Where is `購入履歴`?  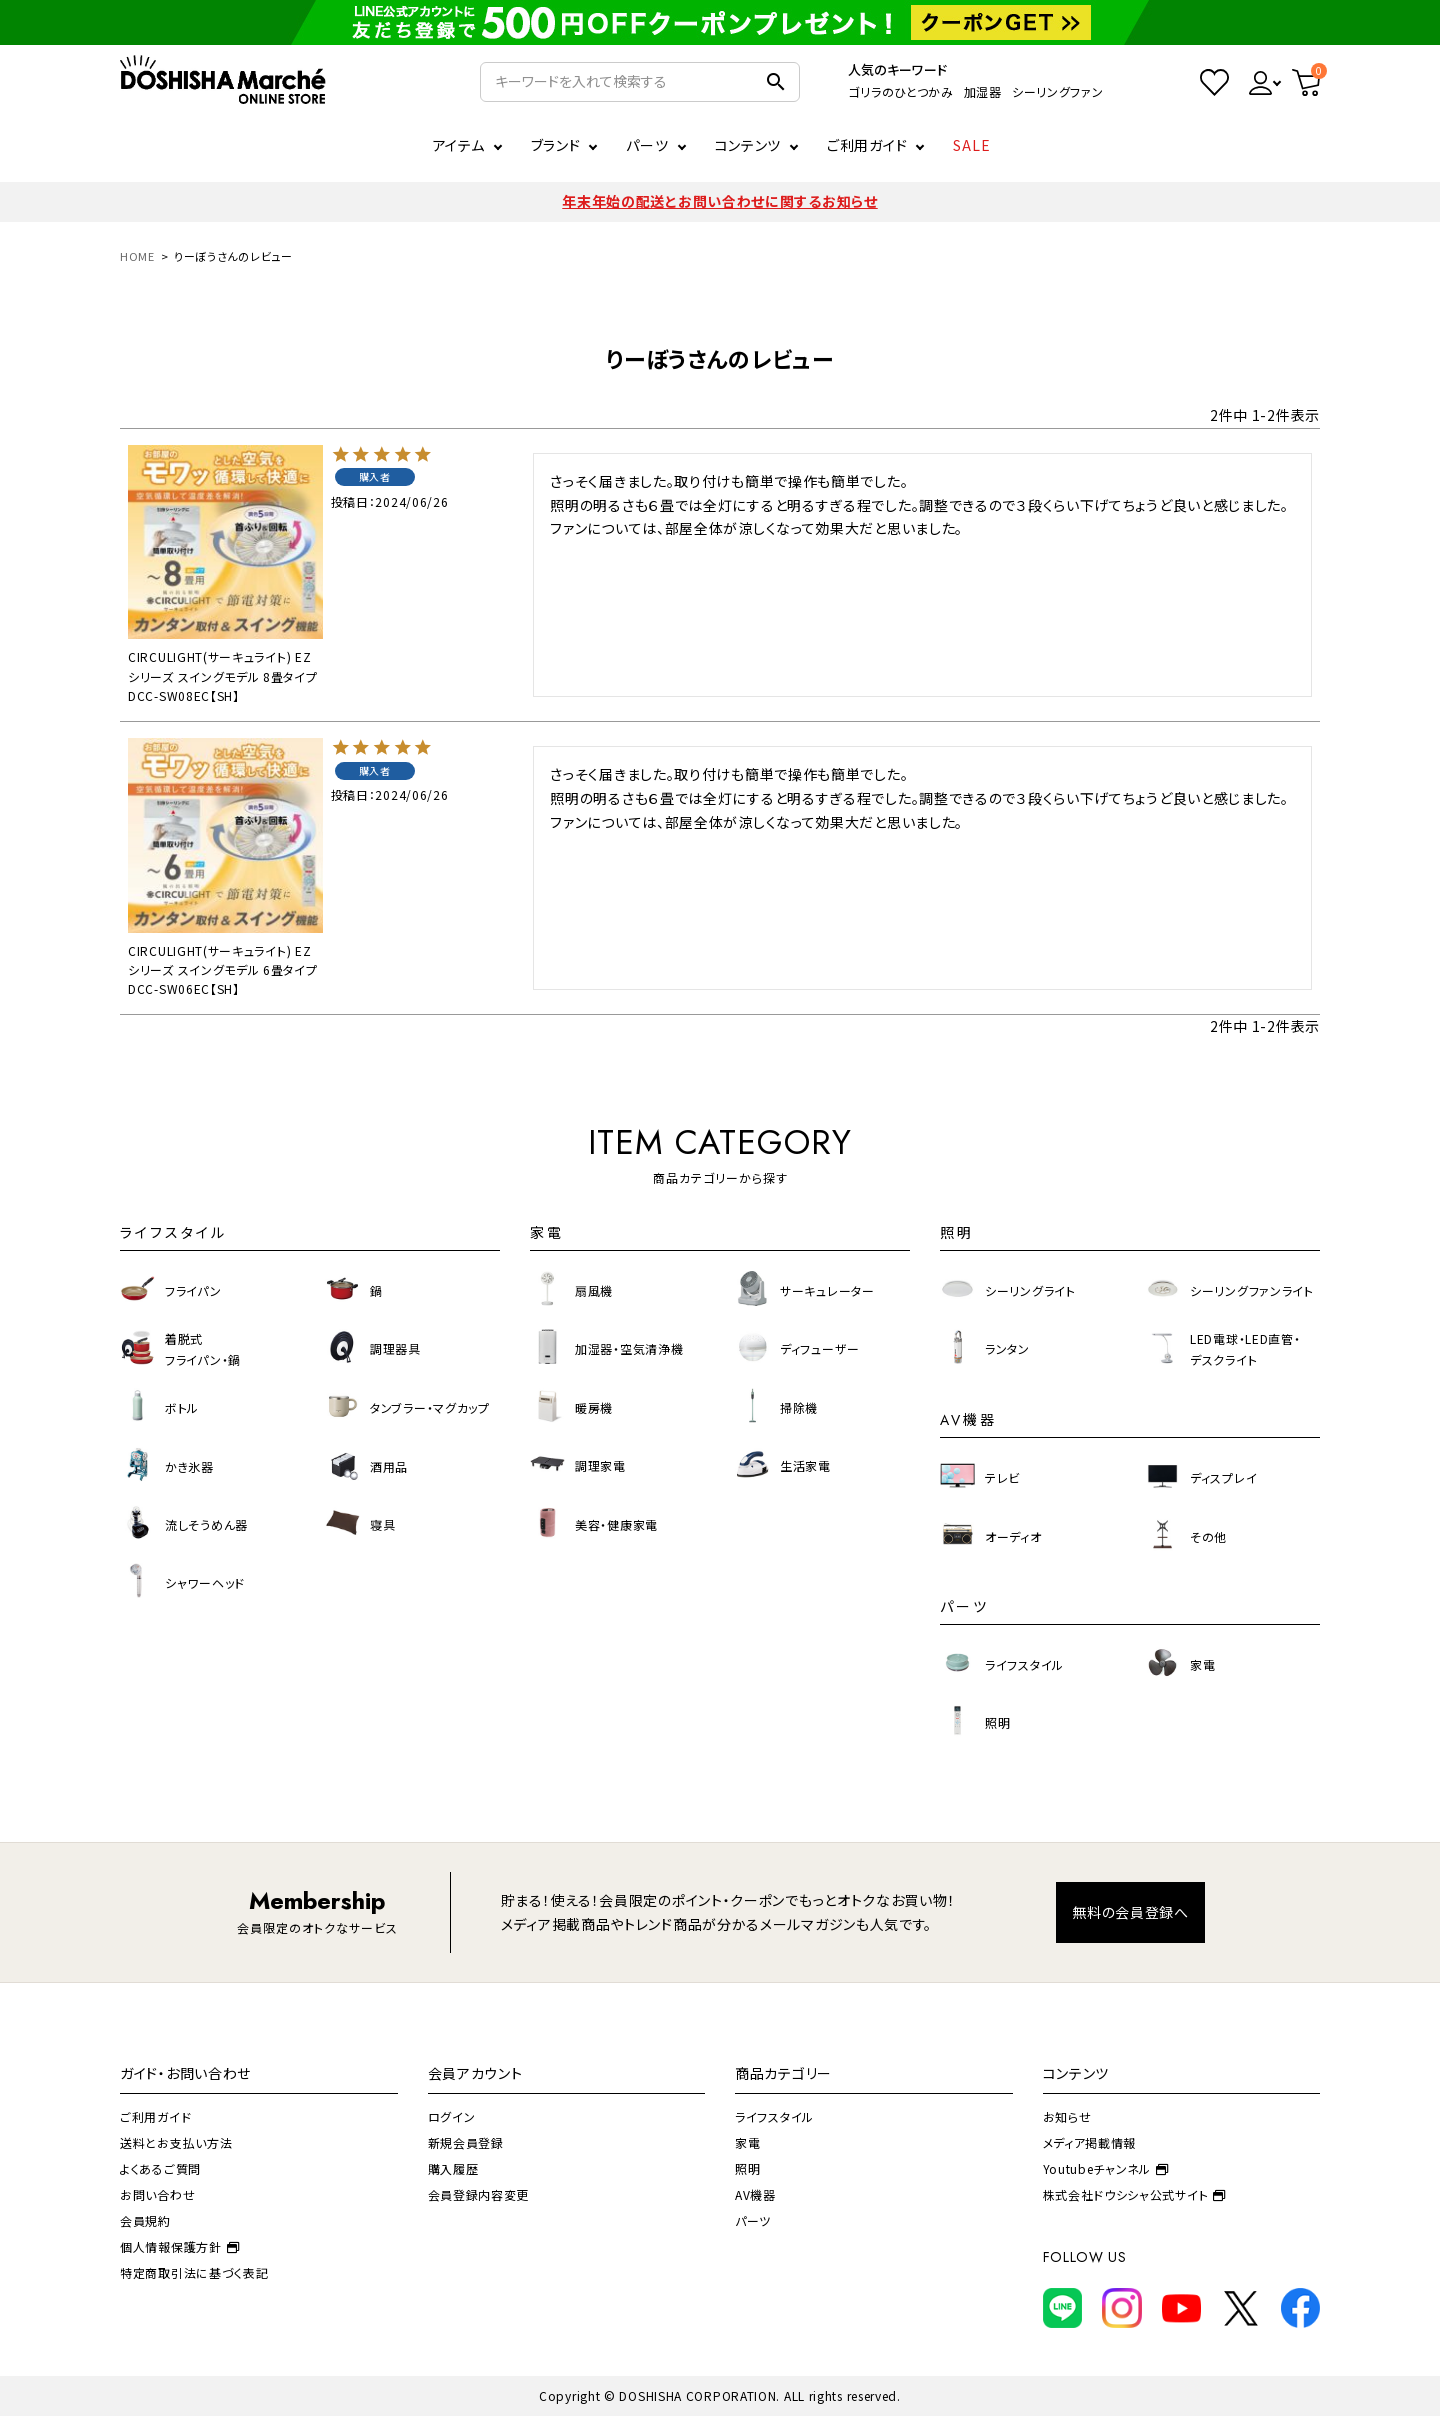
購入履歴 is located at coordinates (453, 2168).